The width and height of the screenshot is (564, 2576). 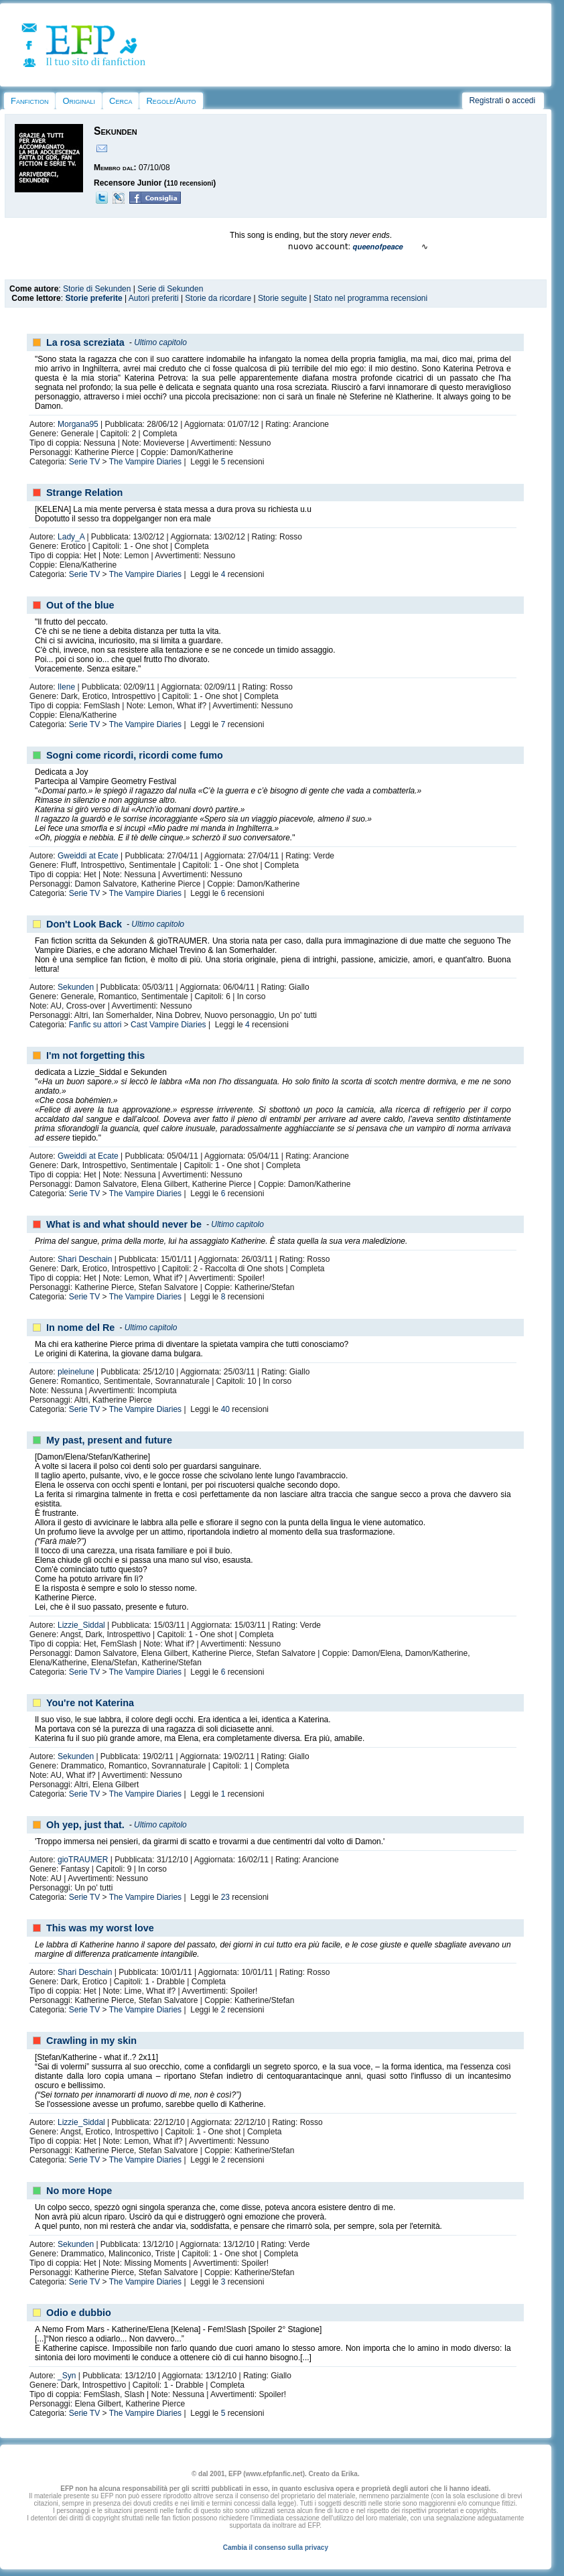 What do you see at coordinates (100, 1928) in the screenshot?
I see `This was my worst love` at bounding box center [100, 1928].